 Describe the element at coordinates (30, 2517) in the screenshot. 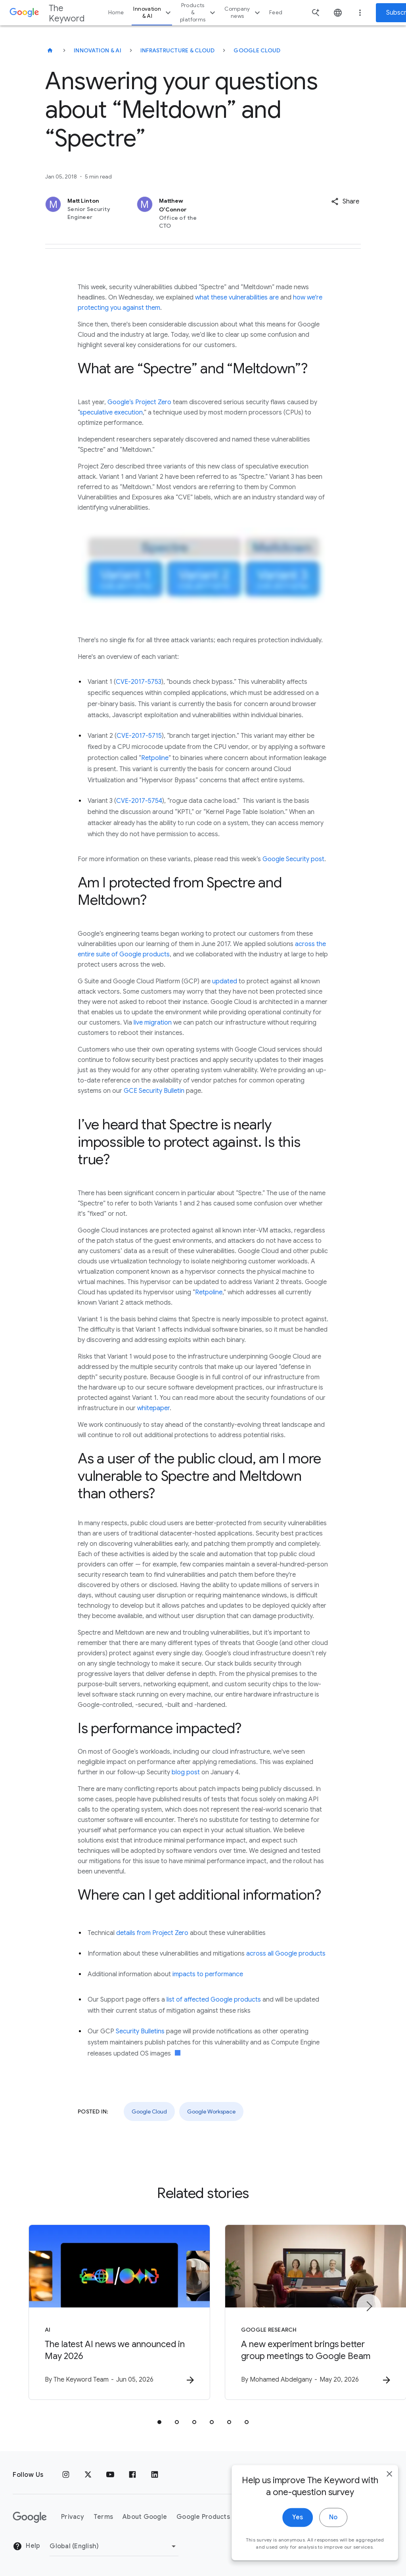

I see `[The Google logo]` at that location.